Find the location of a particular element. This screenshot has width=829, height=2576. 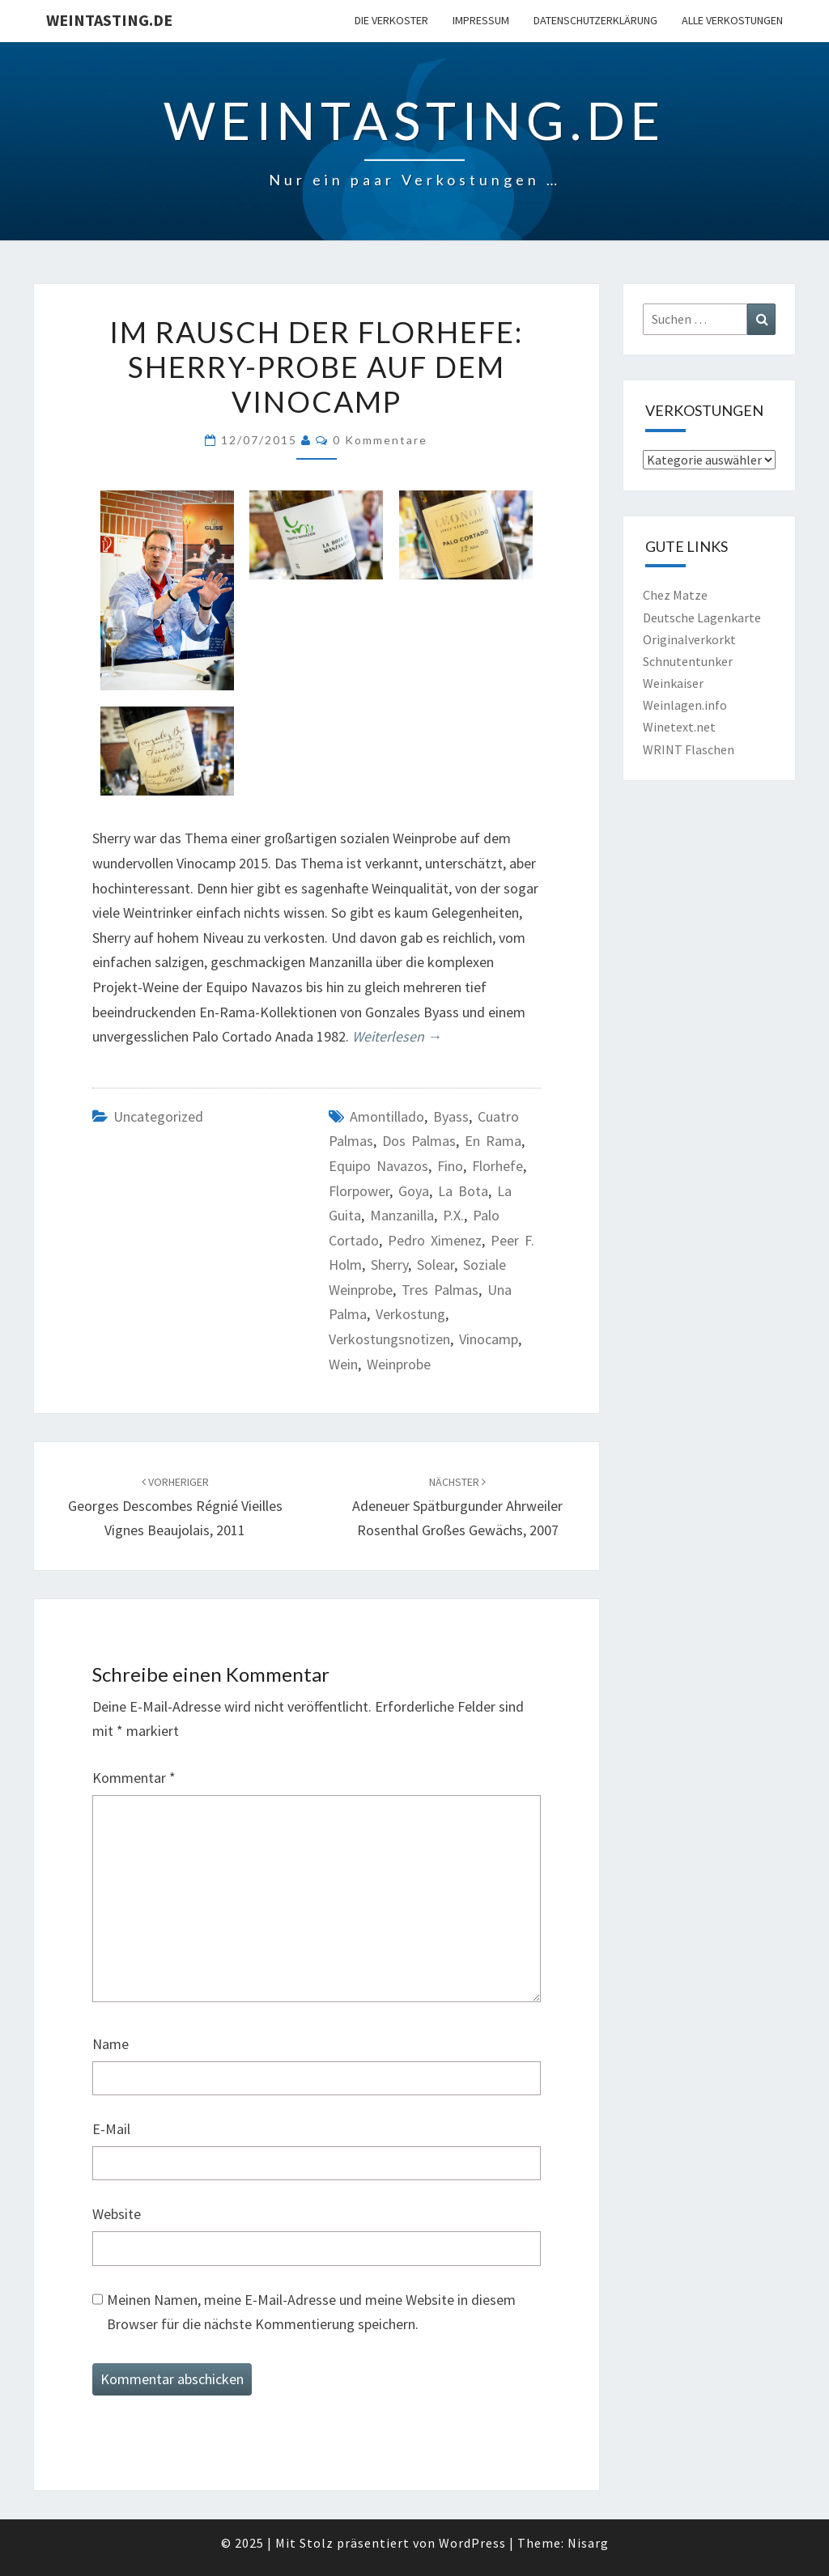

Verkostungsnotizen is located at coordinates (389, 1339).